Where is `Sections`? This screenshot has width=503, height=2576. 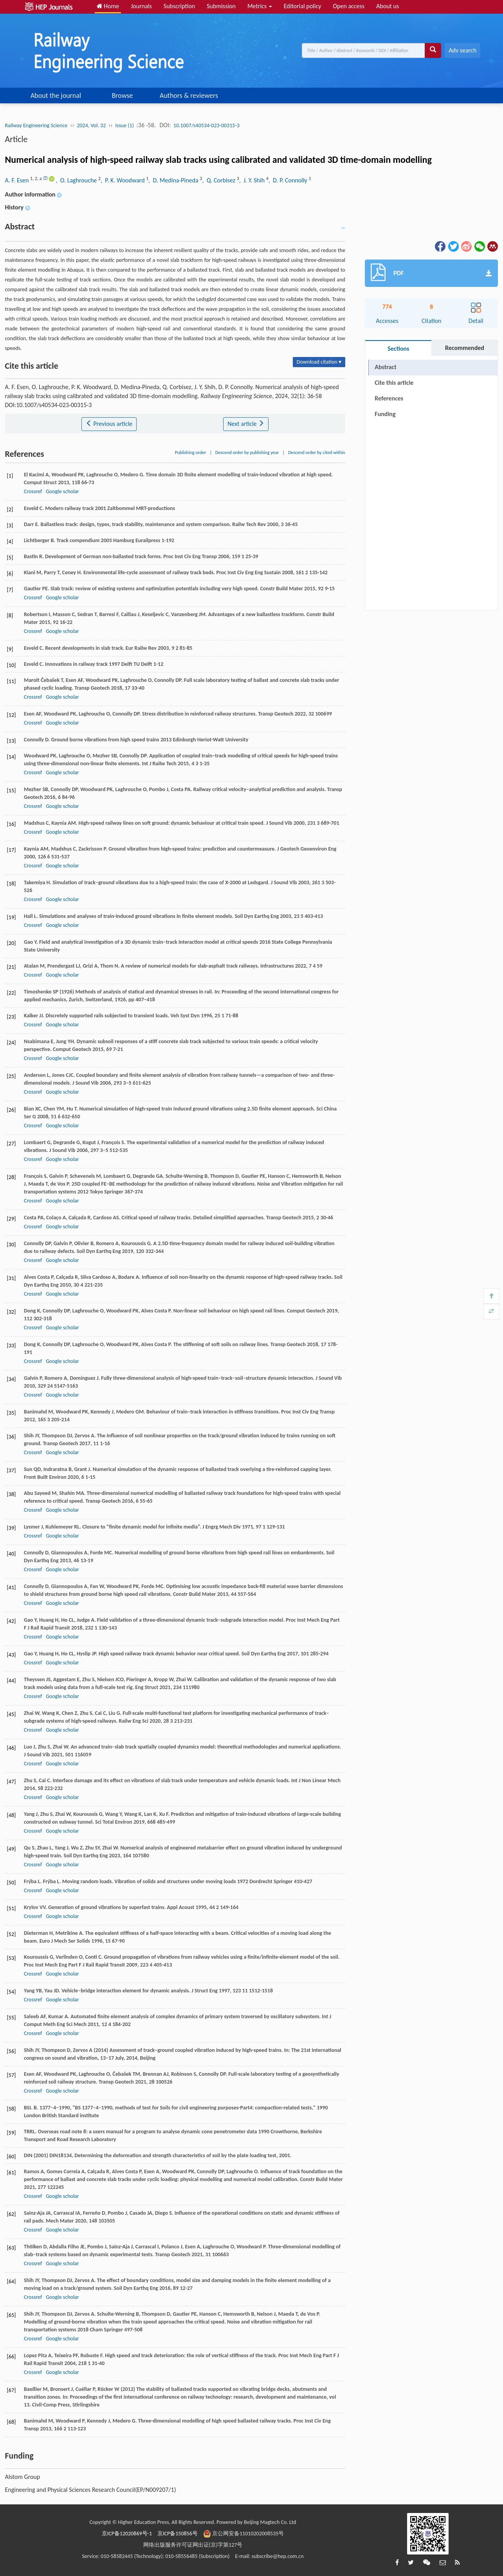 Sections is located at coordinates (398, 348).